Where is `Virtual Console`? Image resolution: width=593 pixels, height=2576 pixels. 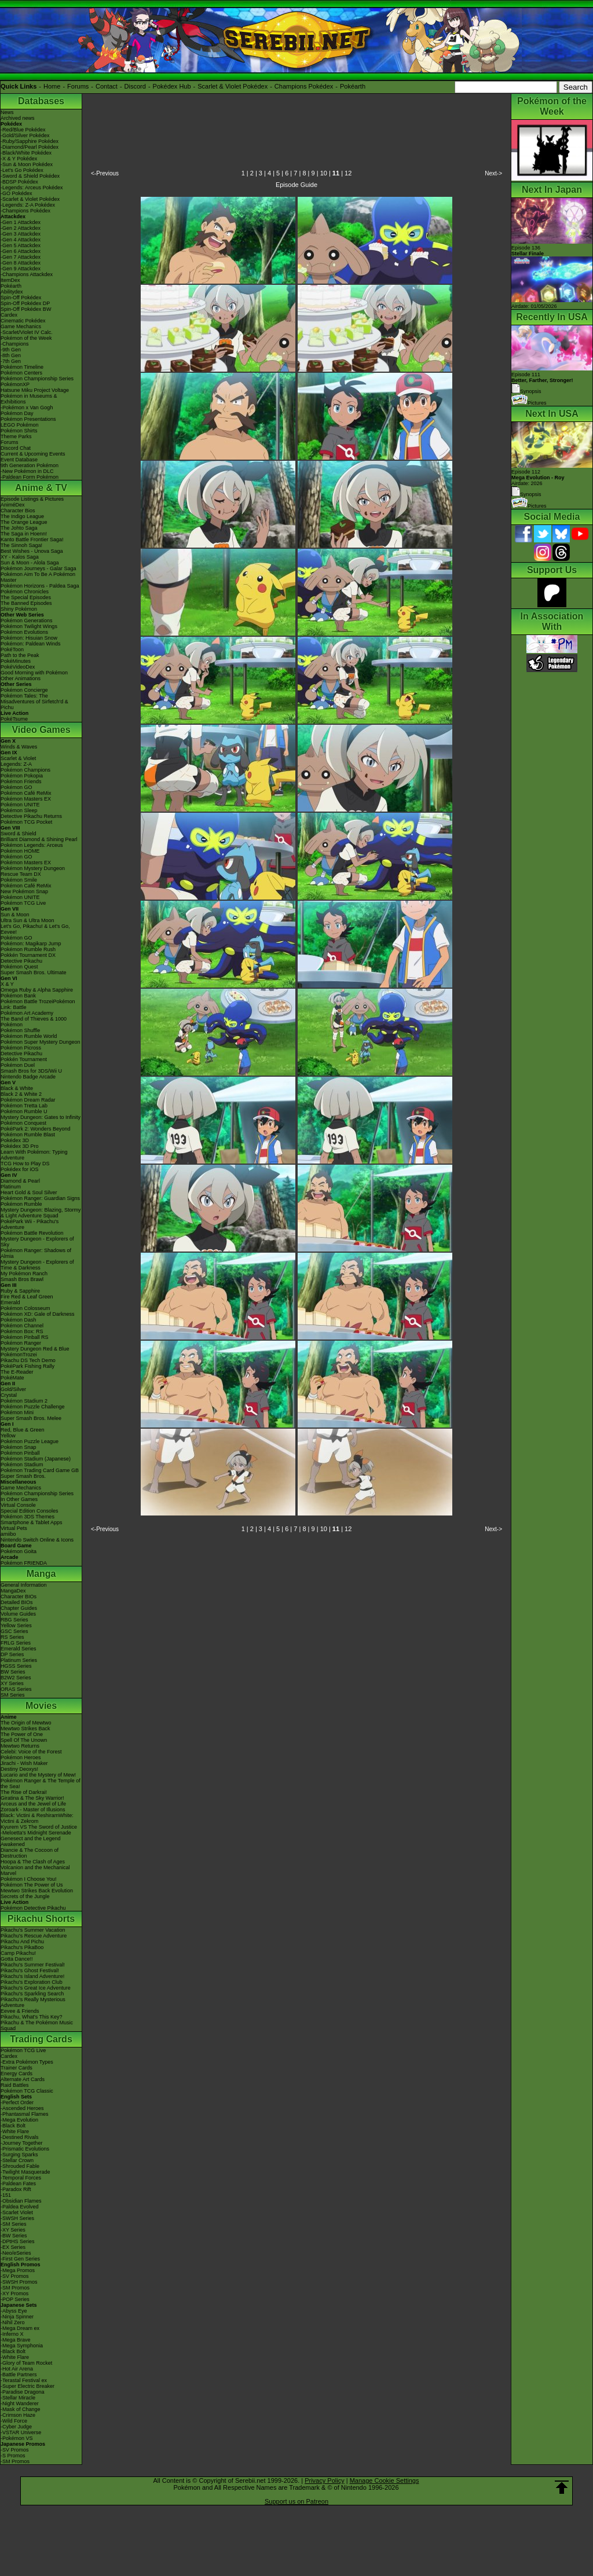
Virtual Console is located at coordinates (18, 1505).